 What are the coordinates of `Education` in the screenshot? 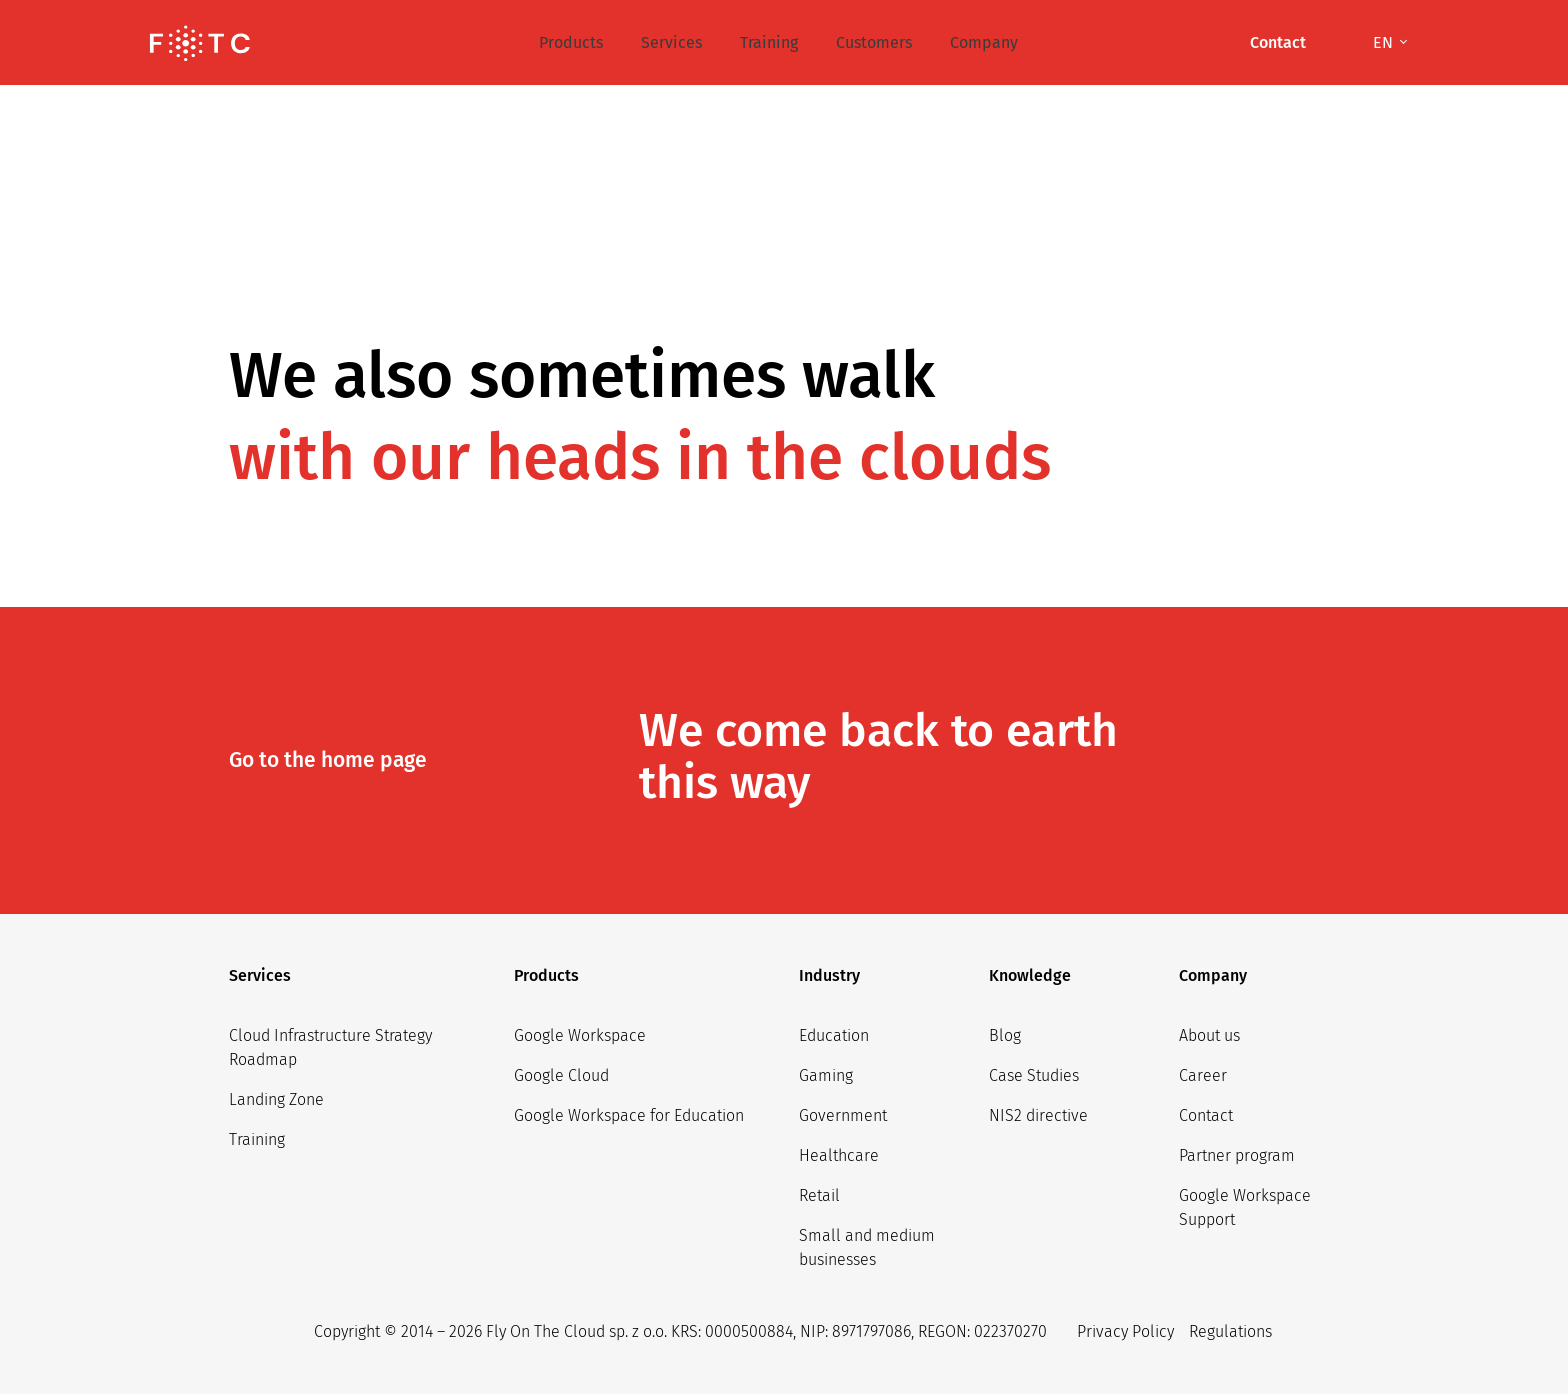 It's located at (834, 1035).